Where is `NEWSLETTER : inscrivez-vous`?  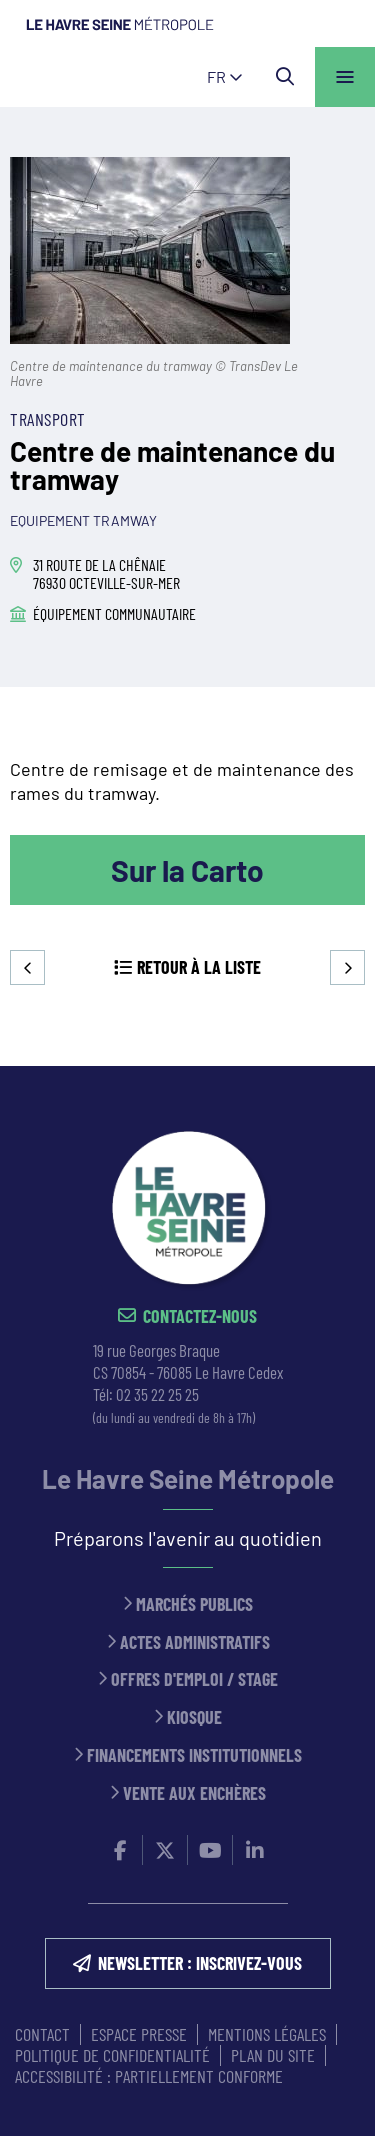
NEWSLETTER : inscrivez-vous is located at coordinates (200, 1963).